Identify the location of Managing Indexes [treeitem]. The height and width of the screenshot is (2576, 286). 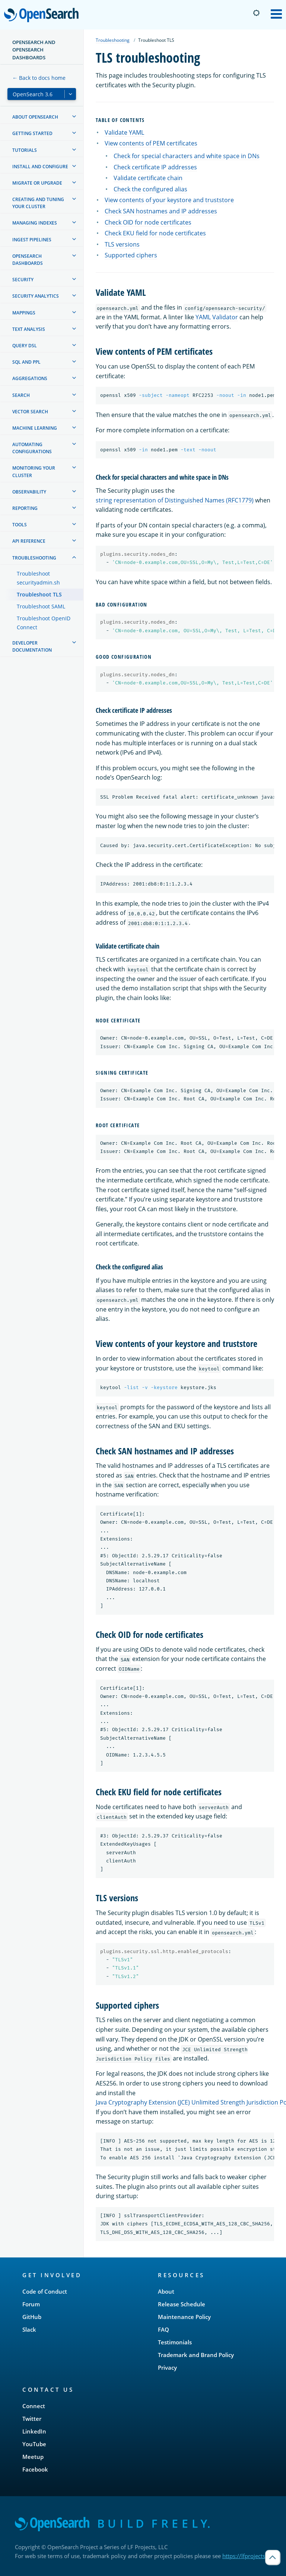
(34, 223).